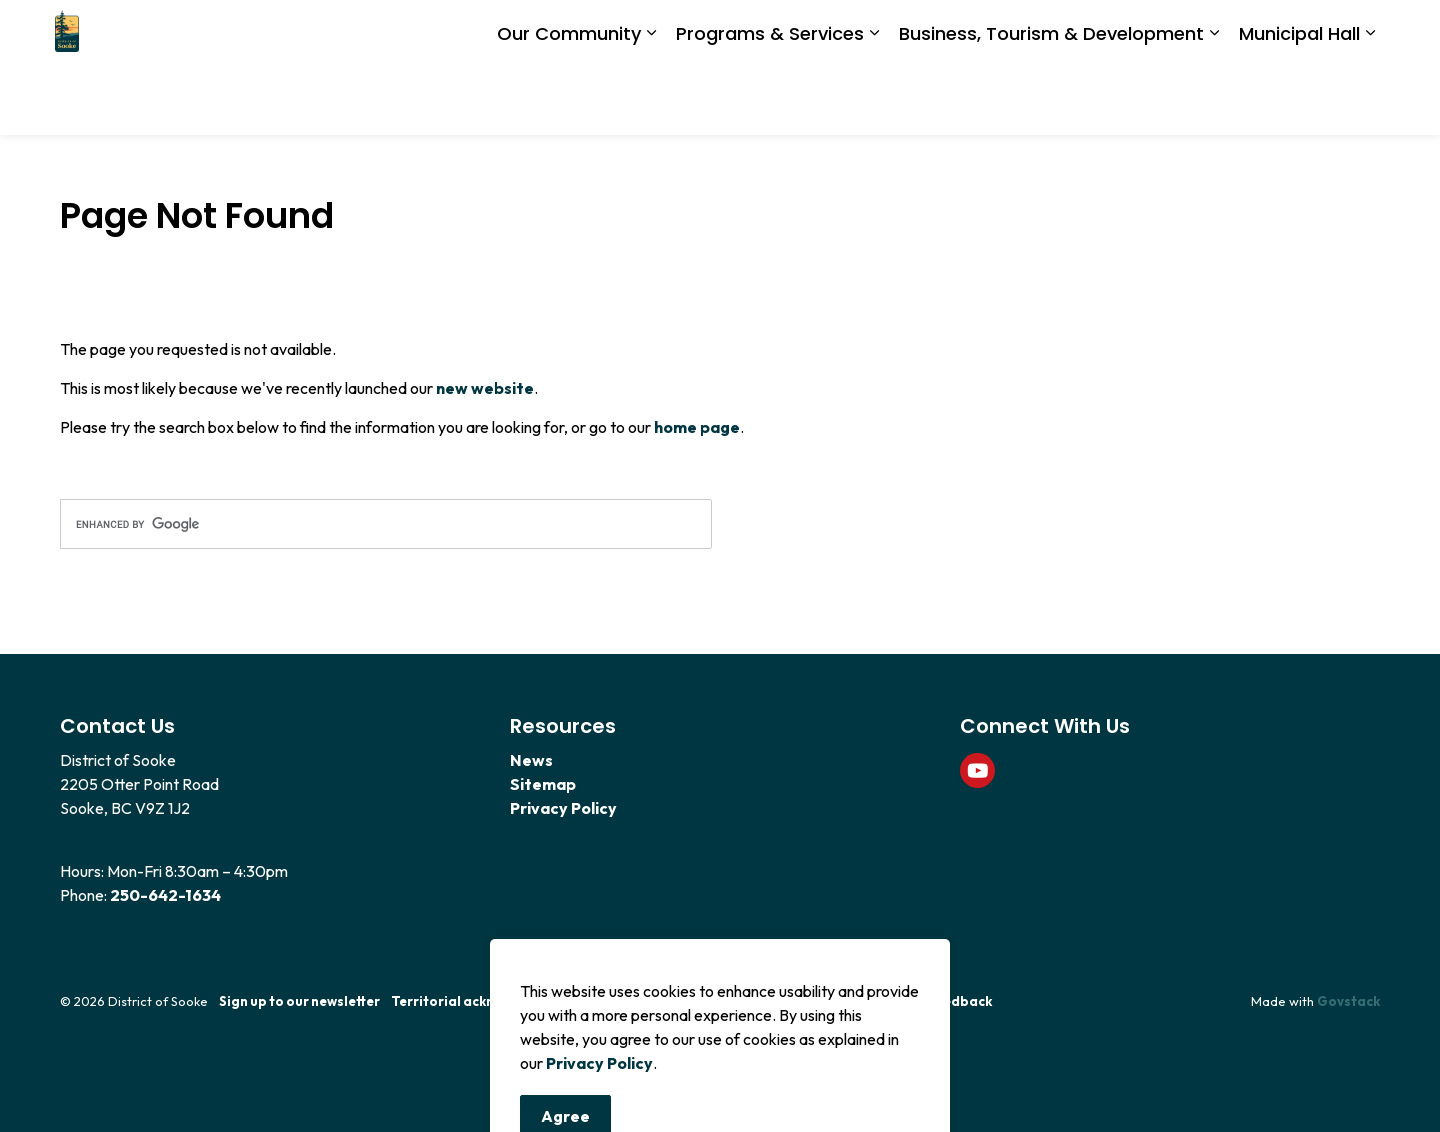  What do you see at coordinates (651, 102) in the screenshot?
I see `[Expand sub pages Our Community]` at bounding box center [651, 102].